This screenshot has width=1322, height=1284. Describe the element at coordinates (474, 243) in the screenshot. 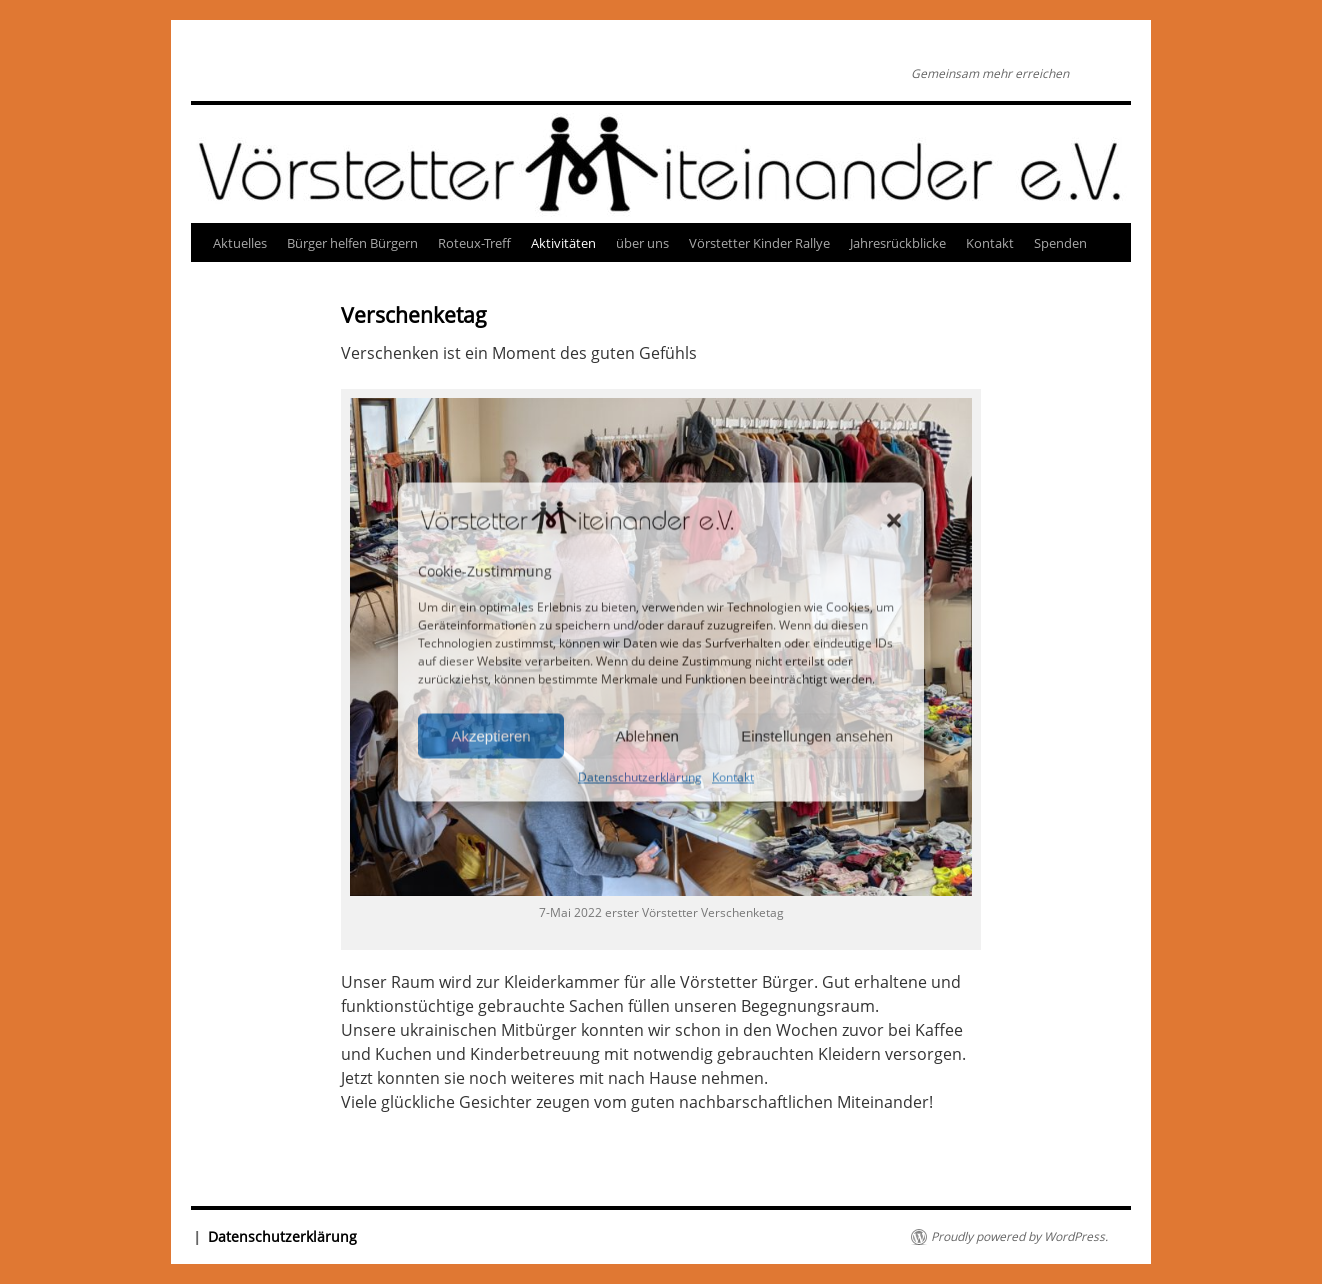

I see `Roteux-Treff` at that location.